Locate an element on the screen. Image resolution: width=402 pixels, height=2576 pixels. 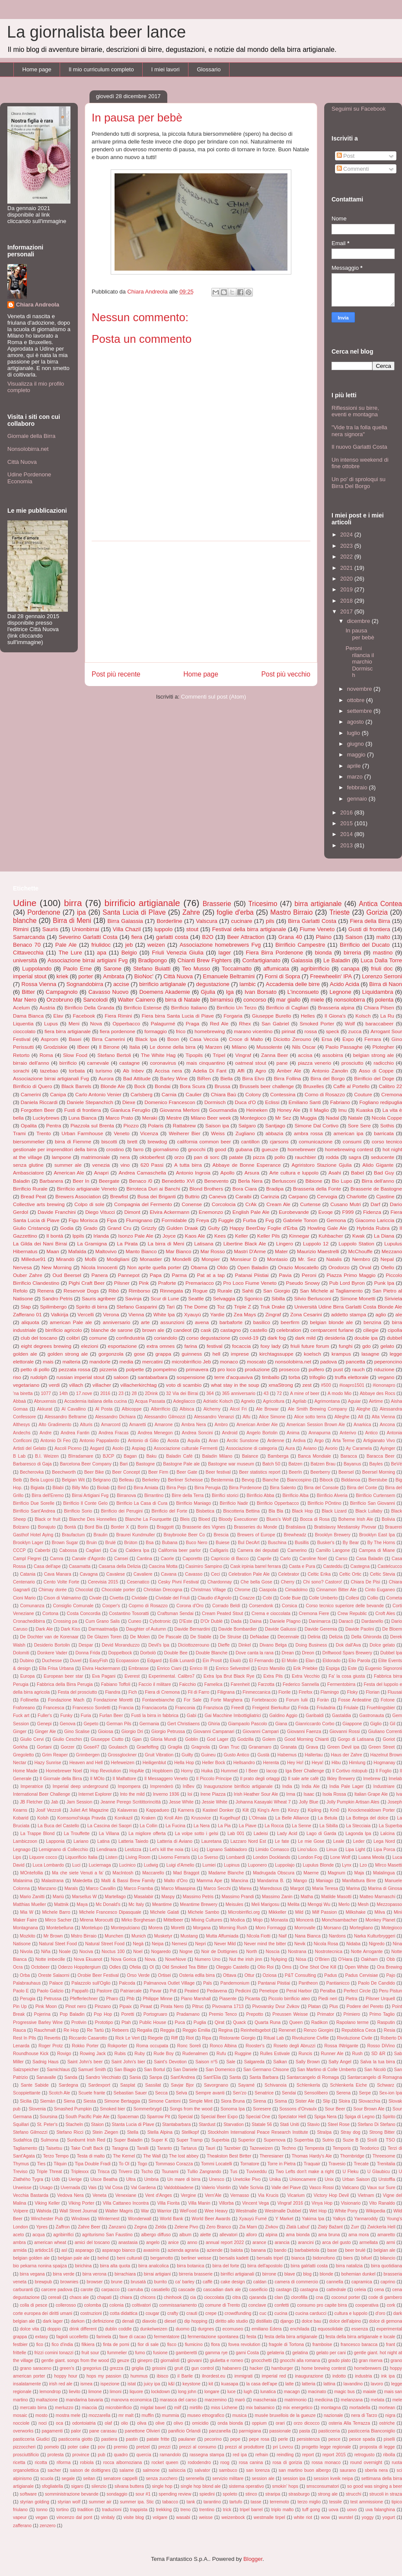
Civale is located at coordinates (95, 1598).